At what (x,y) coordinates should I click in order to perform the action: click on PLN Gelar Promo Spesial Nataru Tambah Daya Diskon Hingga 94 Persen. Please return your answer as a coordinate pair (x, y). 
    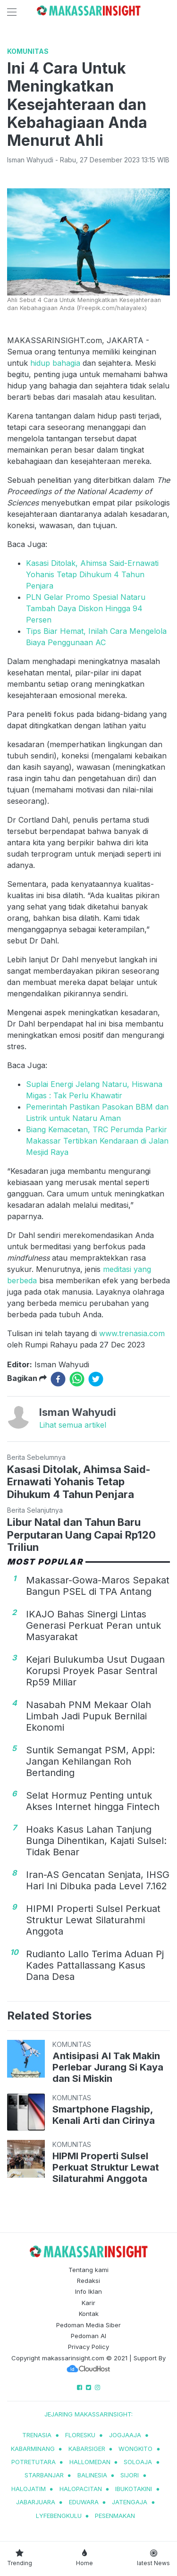
    Looking at the image, I should click on (85, 608).